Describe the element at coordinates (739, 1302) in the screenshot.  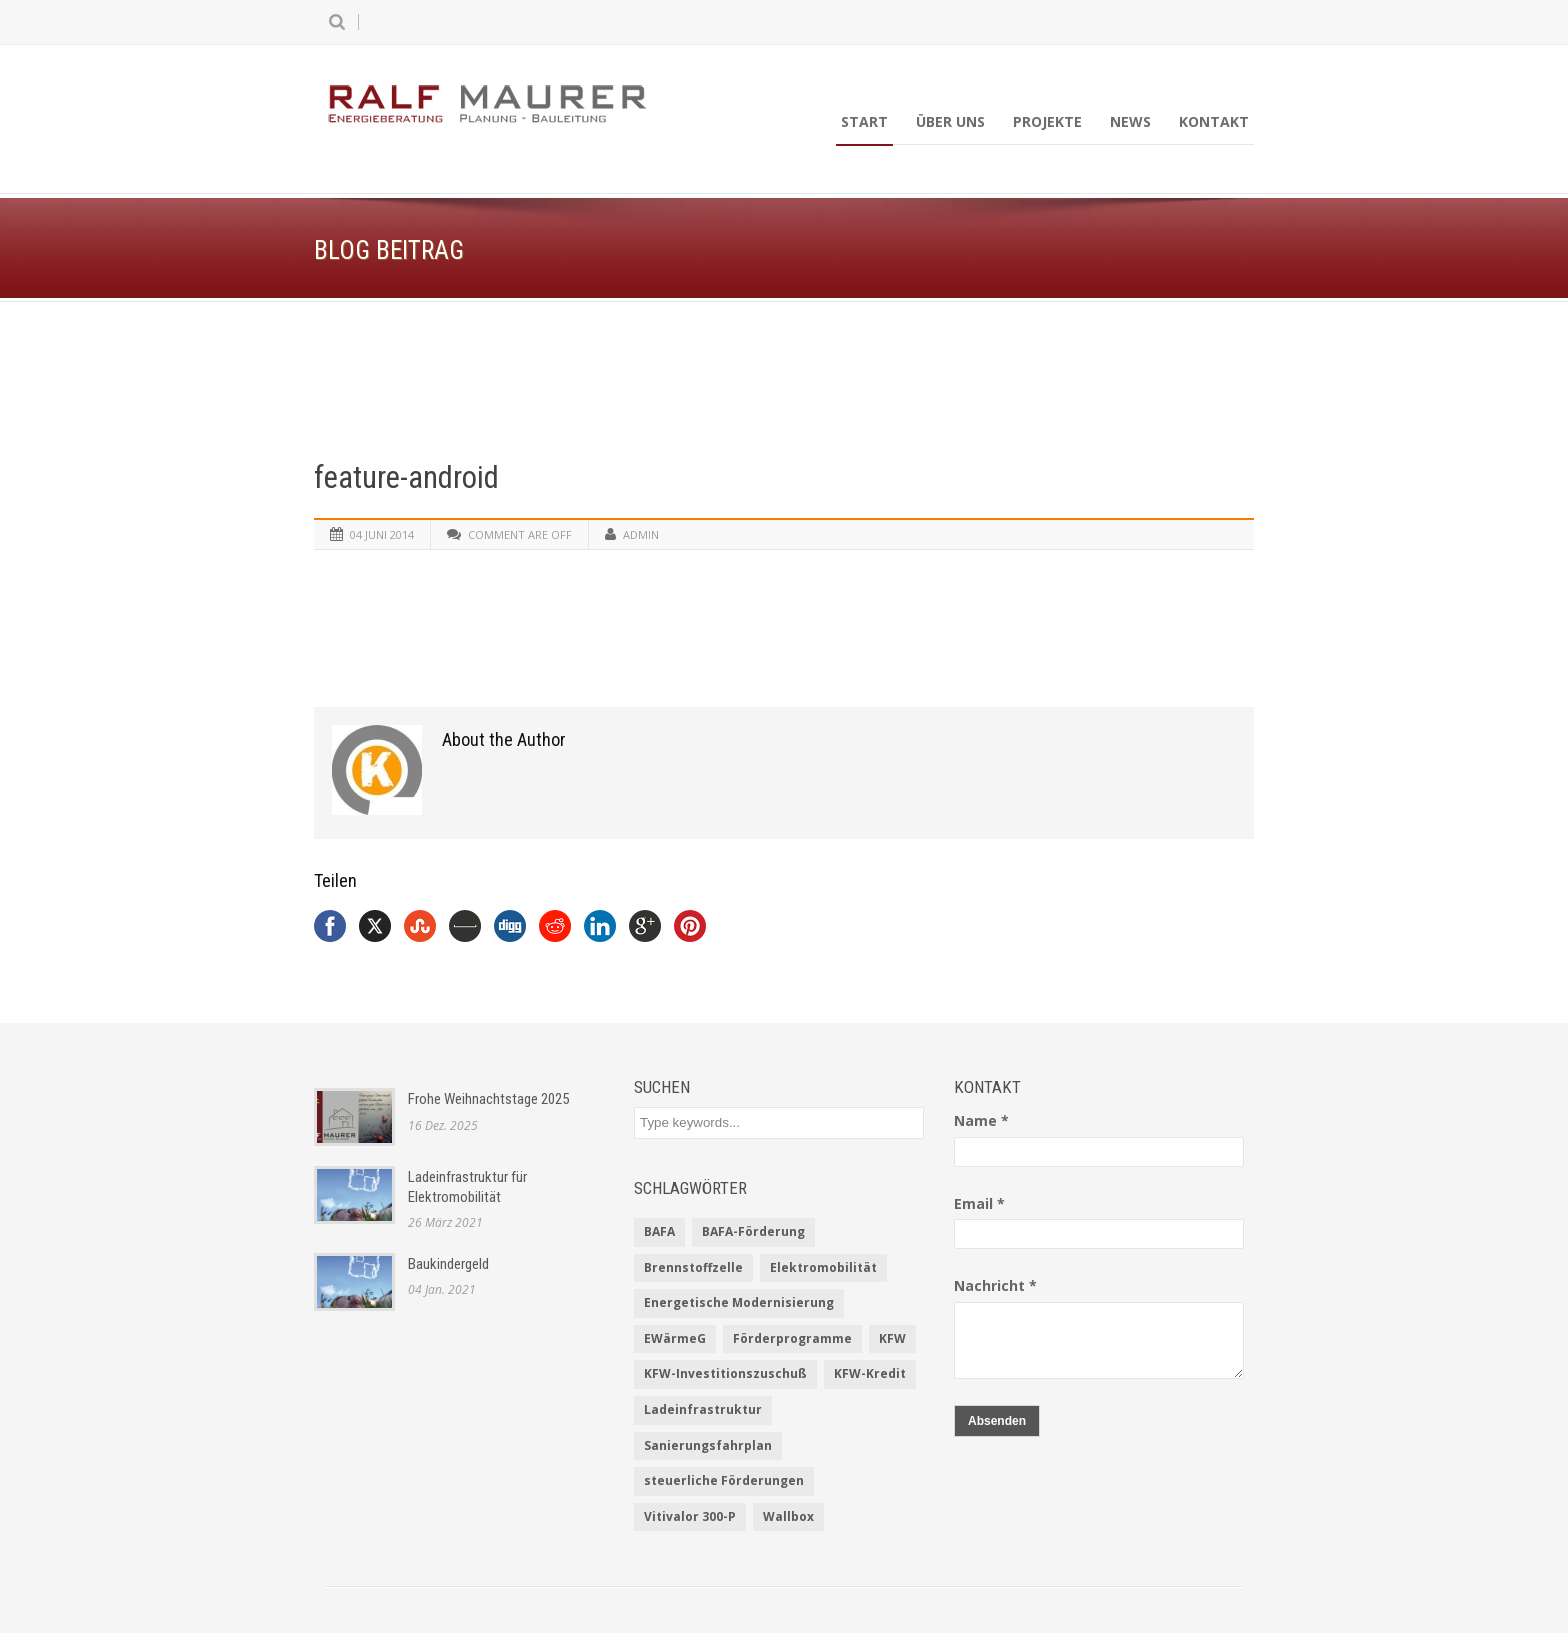
I see `Energetische Modernisierung [Energetische Modernisierung (1 Eintrag)]` at that location.